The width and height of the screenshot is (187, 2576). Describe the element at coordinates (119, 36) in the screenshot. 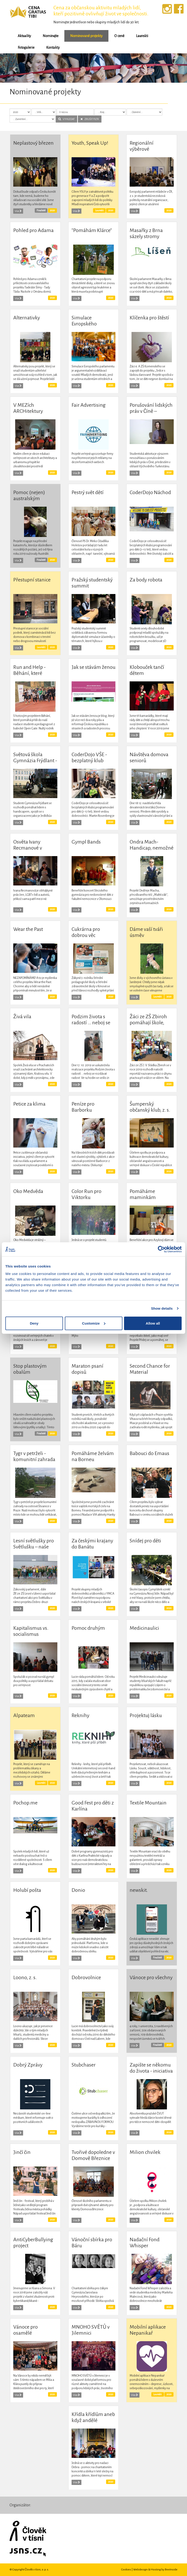

I see `O ceně` at that location.